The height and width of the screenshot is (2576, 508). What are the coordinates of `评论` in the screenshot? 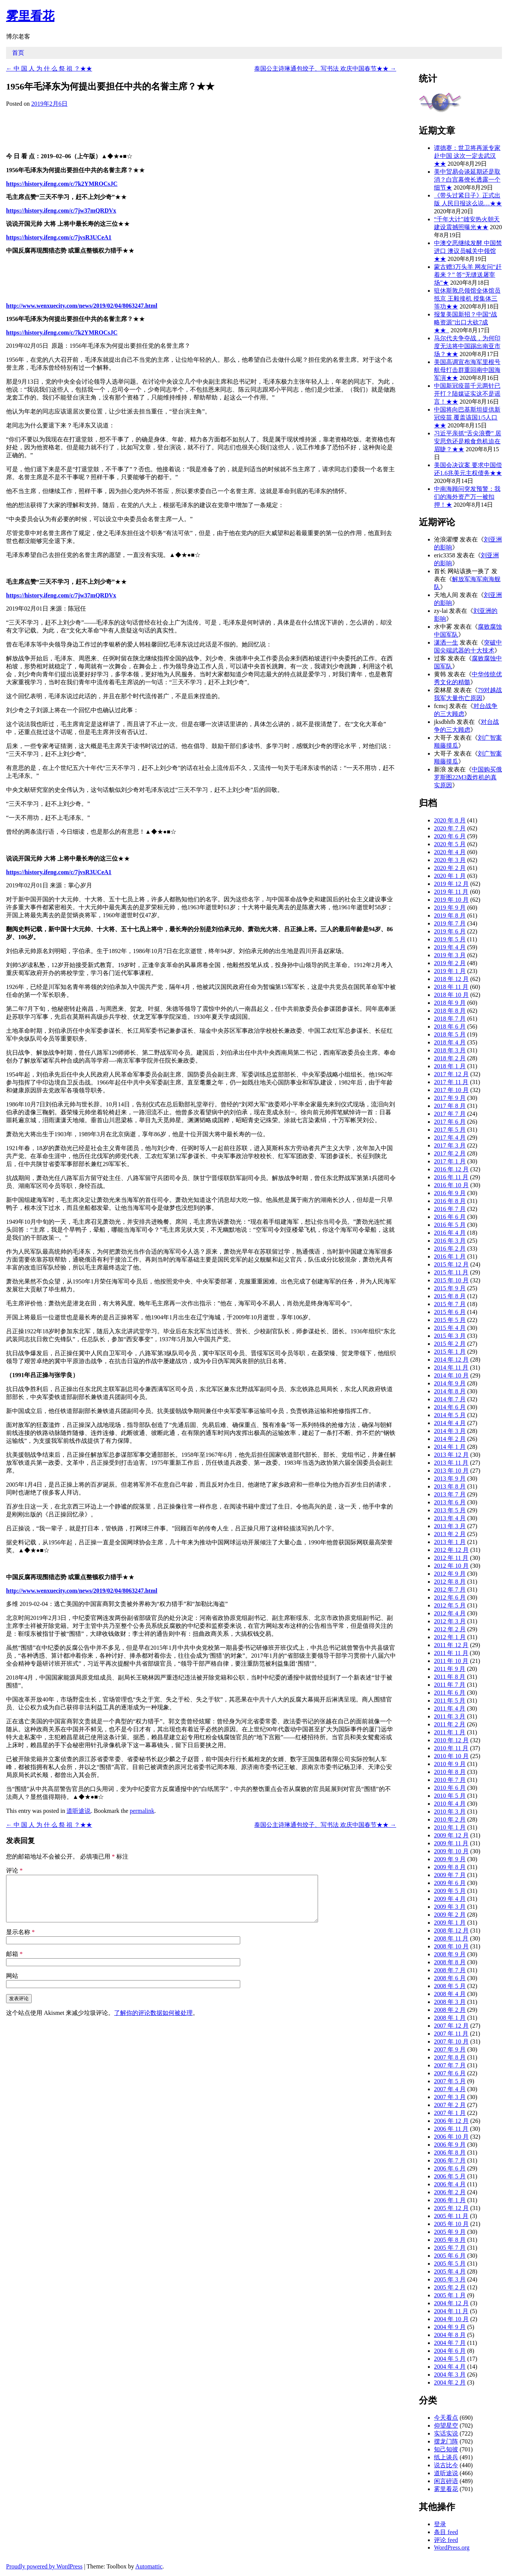 It's located at (14, 1870).